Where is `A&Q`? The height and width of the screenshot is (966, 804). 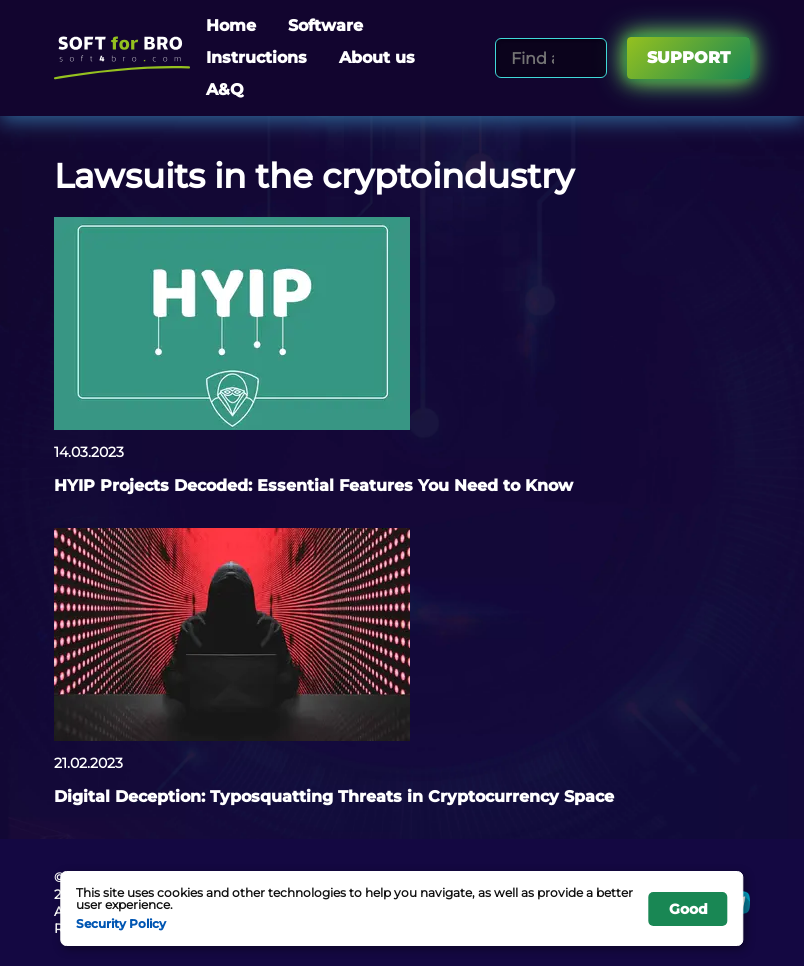
A&Q is located at coordinates (225, 89).